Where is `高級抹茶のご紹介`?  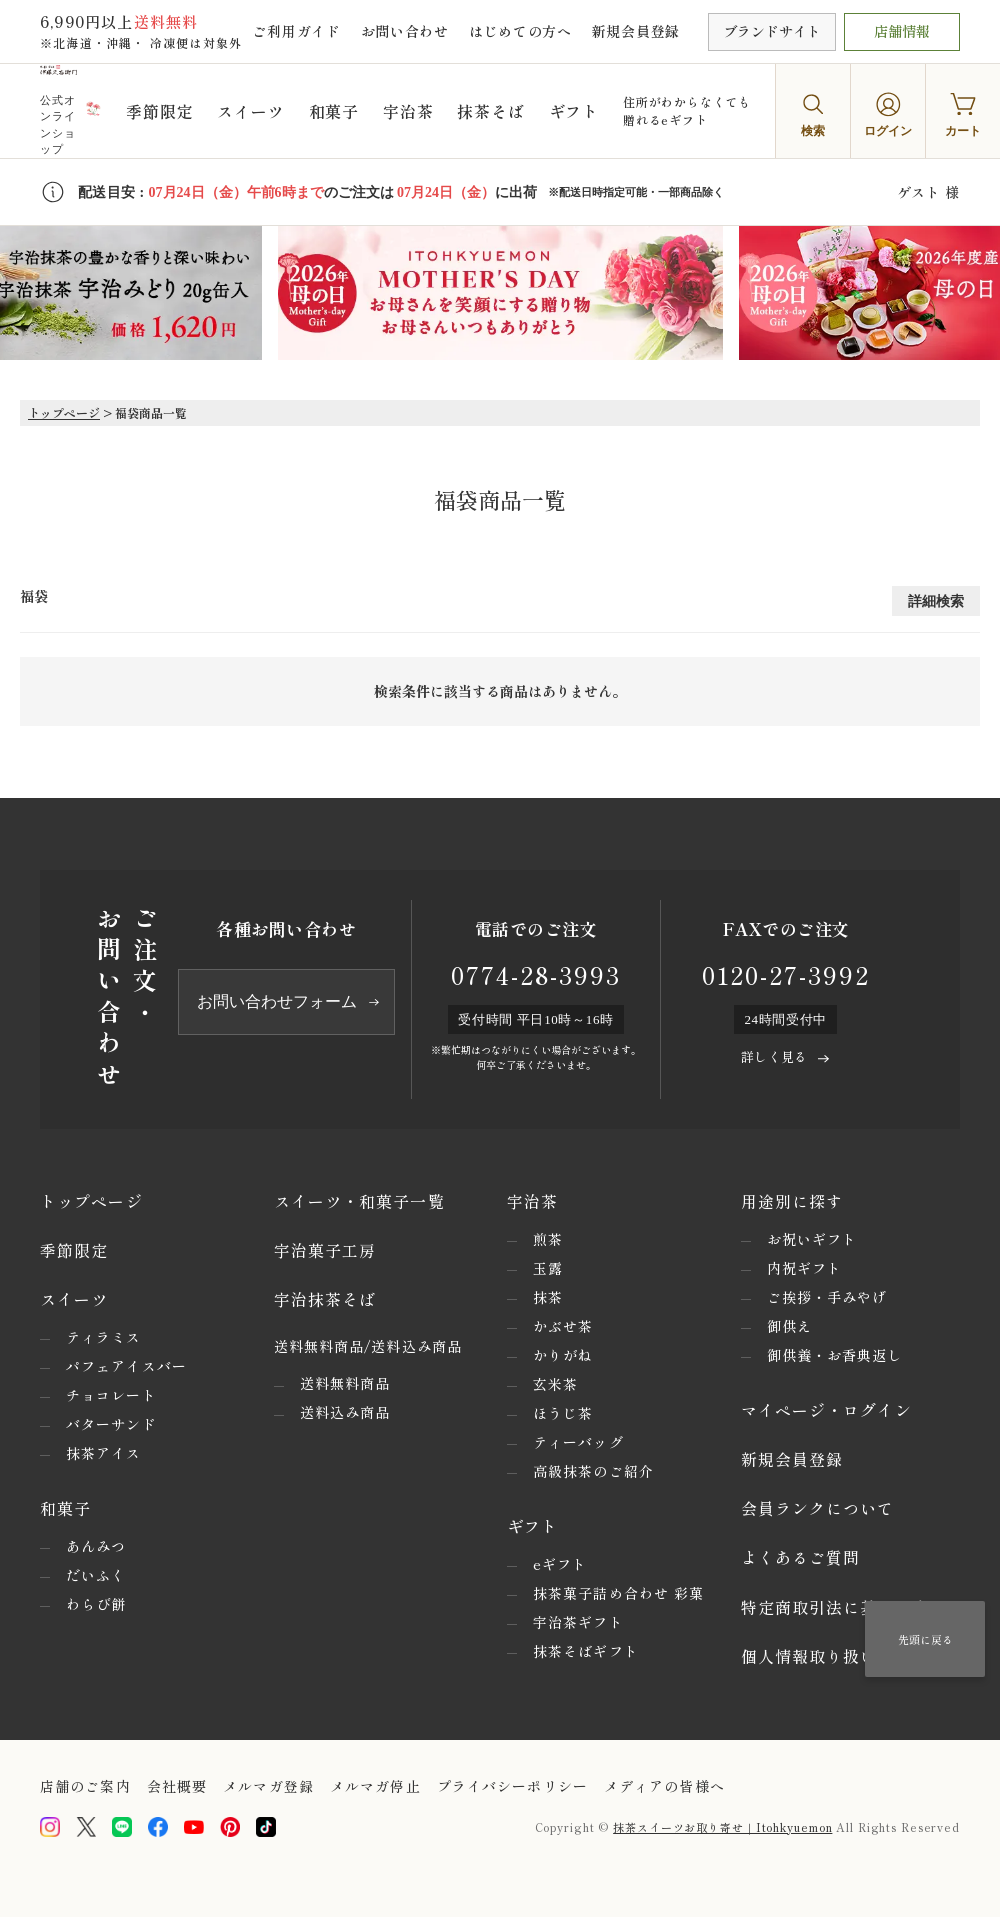
高級抹茶のご紹介 is located at coordinates (593, 1471).